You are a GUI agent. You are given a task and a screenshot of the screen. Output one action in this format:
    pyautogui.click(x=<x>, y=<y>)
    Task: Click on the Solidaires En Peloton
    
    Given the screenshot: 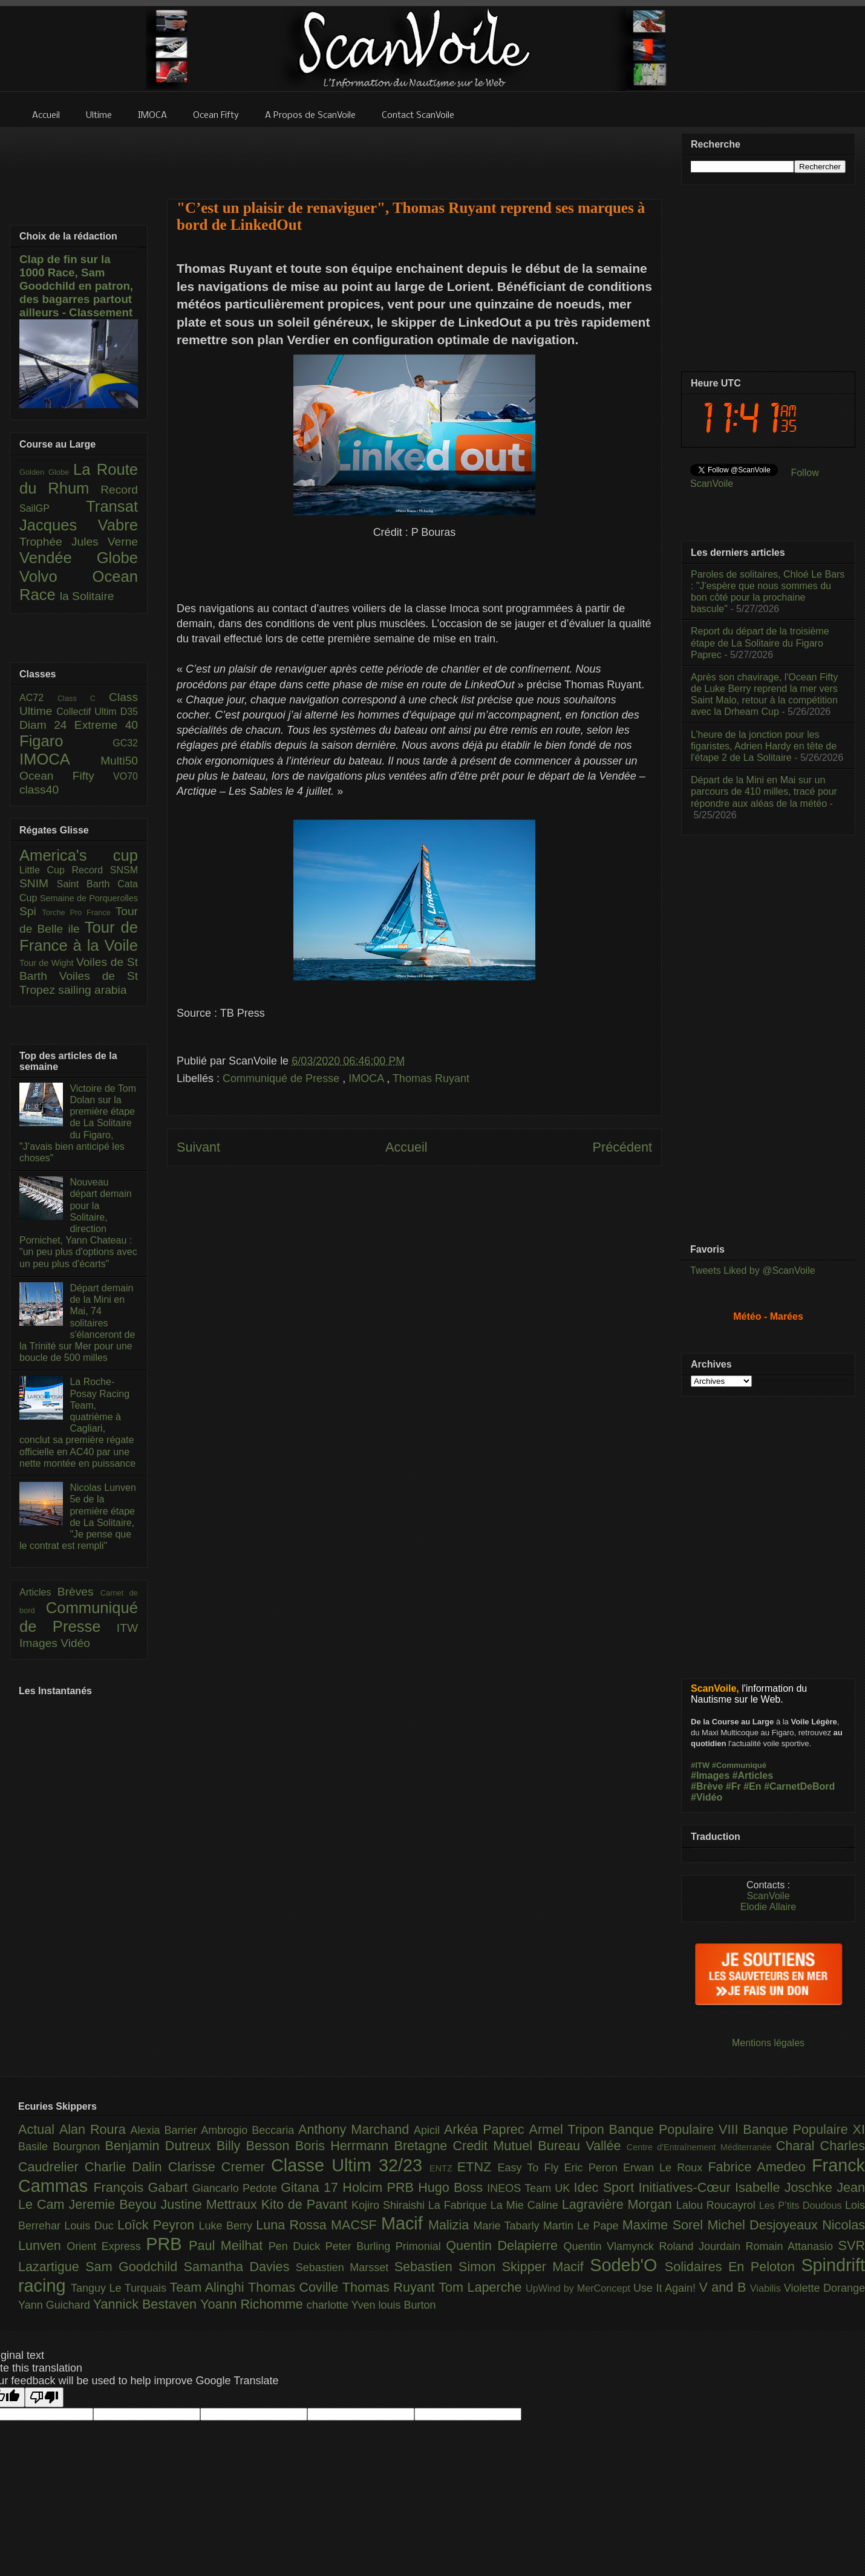 What is the action you would take?
    pyautogui.click(x=733, y=2266)
    